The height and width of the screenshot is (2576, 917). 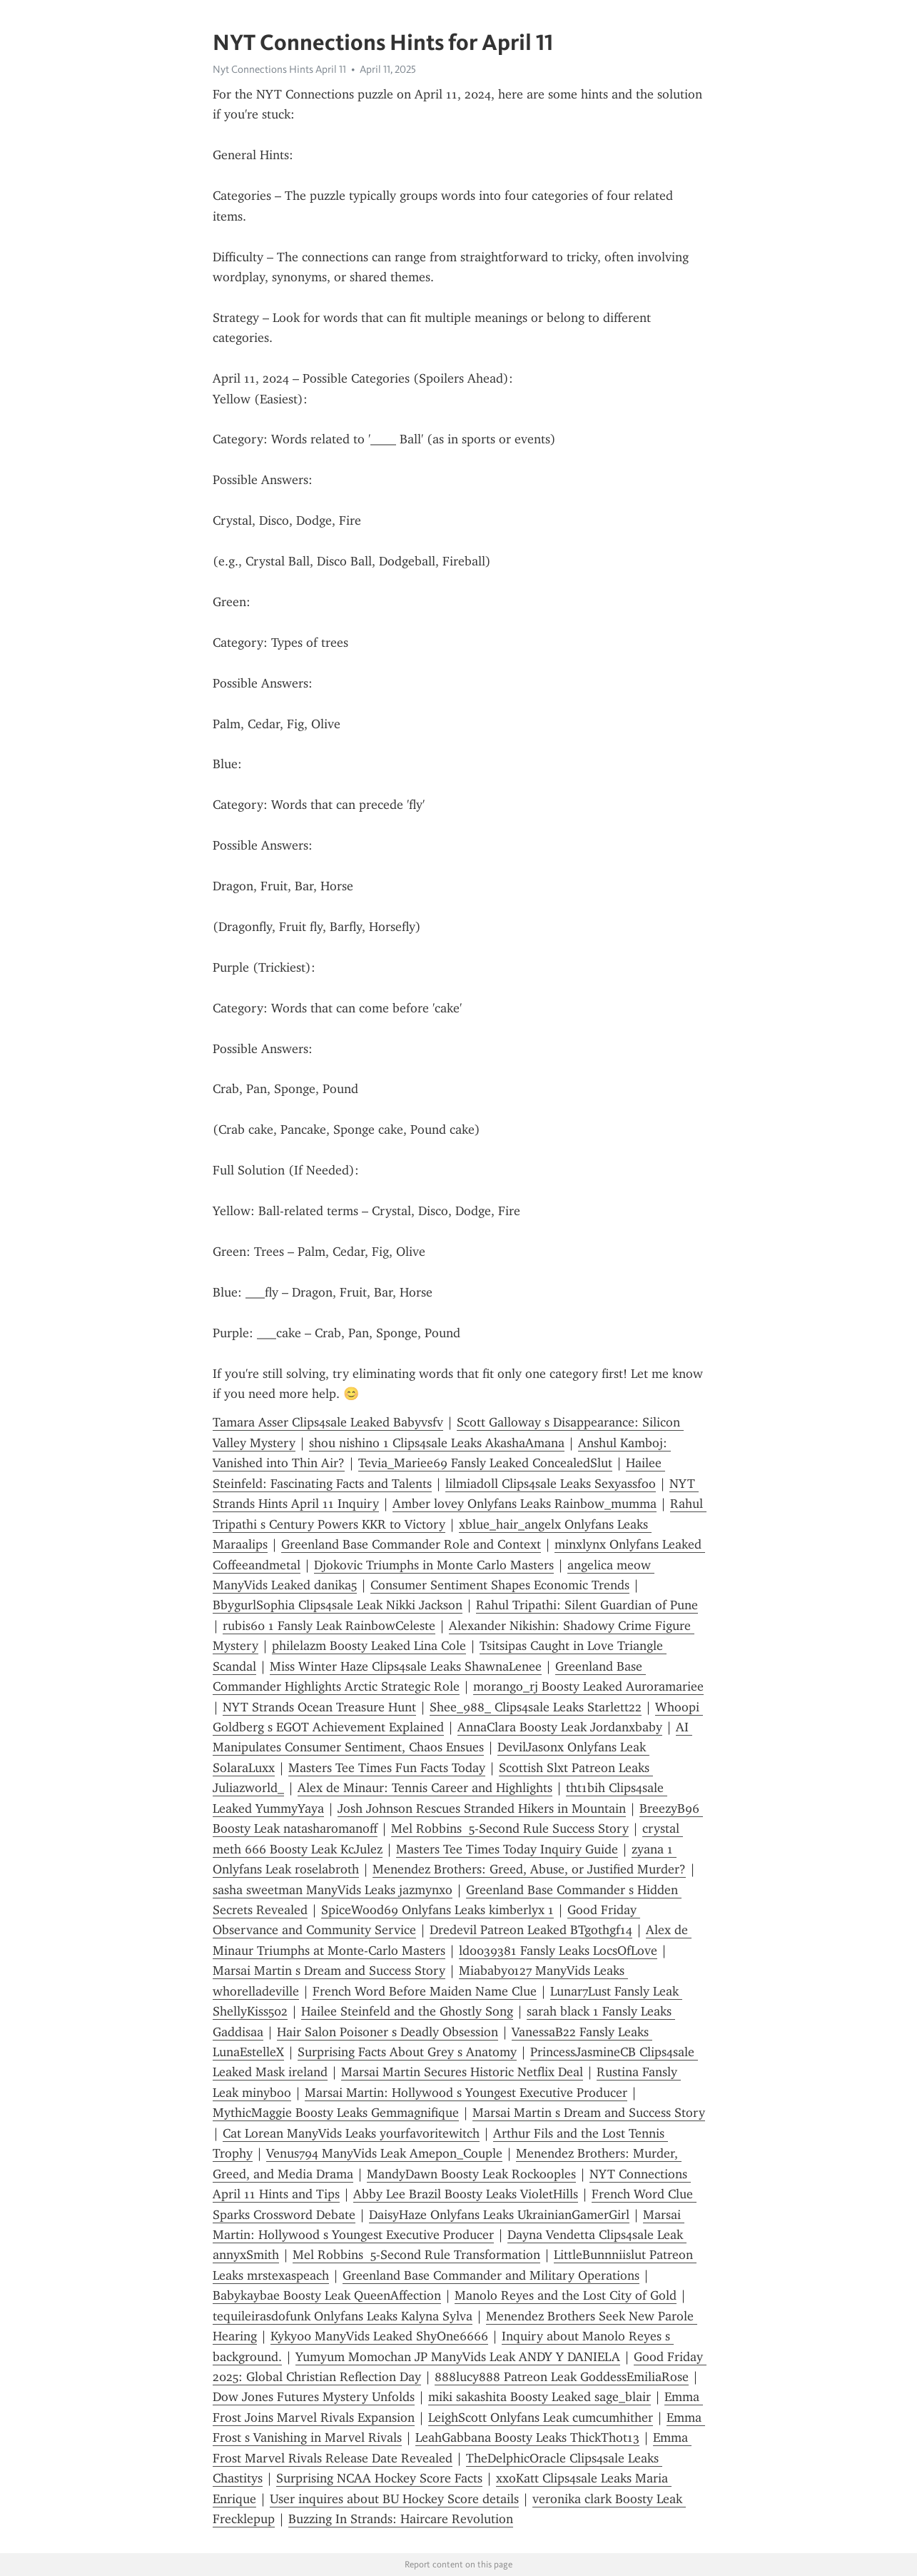 I want to click on User inquires about BU Hockey Score details, so click(x=394, y=2499).